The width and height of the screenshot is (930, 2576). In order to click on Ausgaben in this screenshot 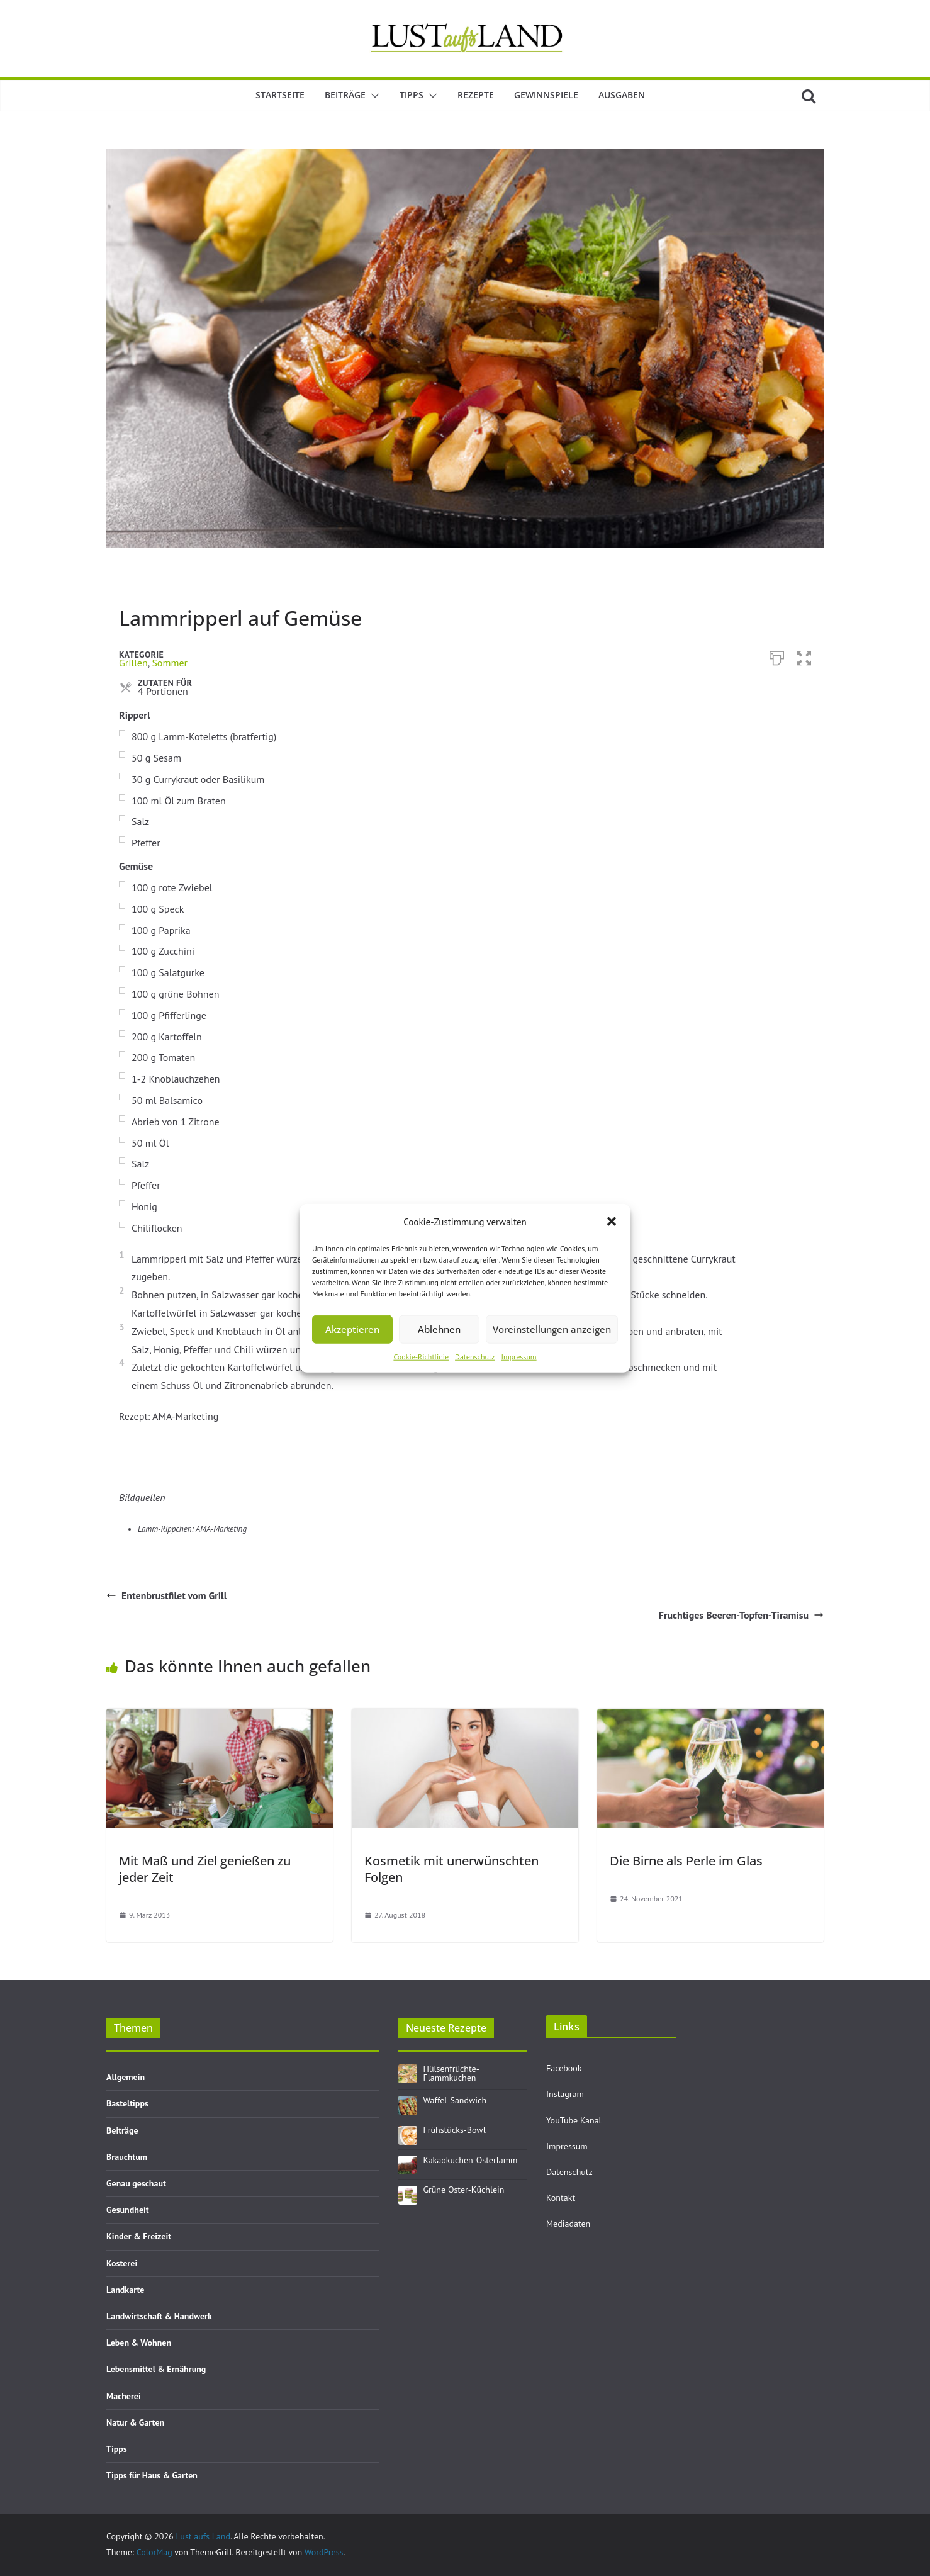, I will do `click(621, 95)`.